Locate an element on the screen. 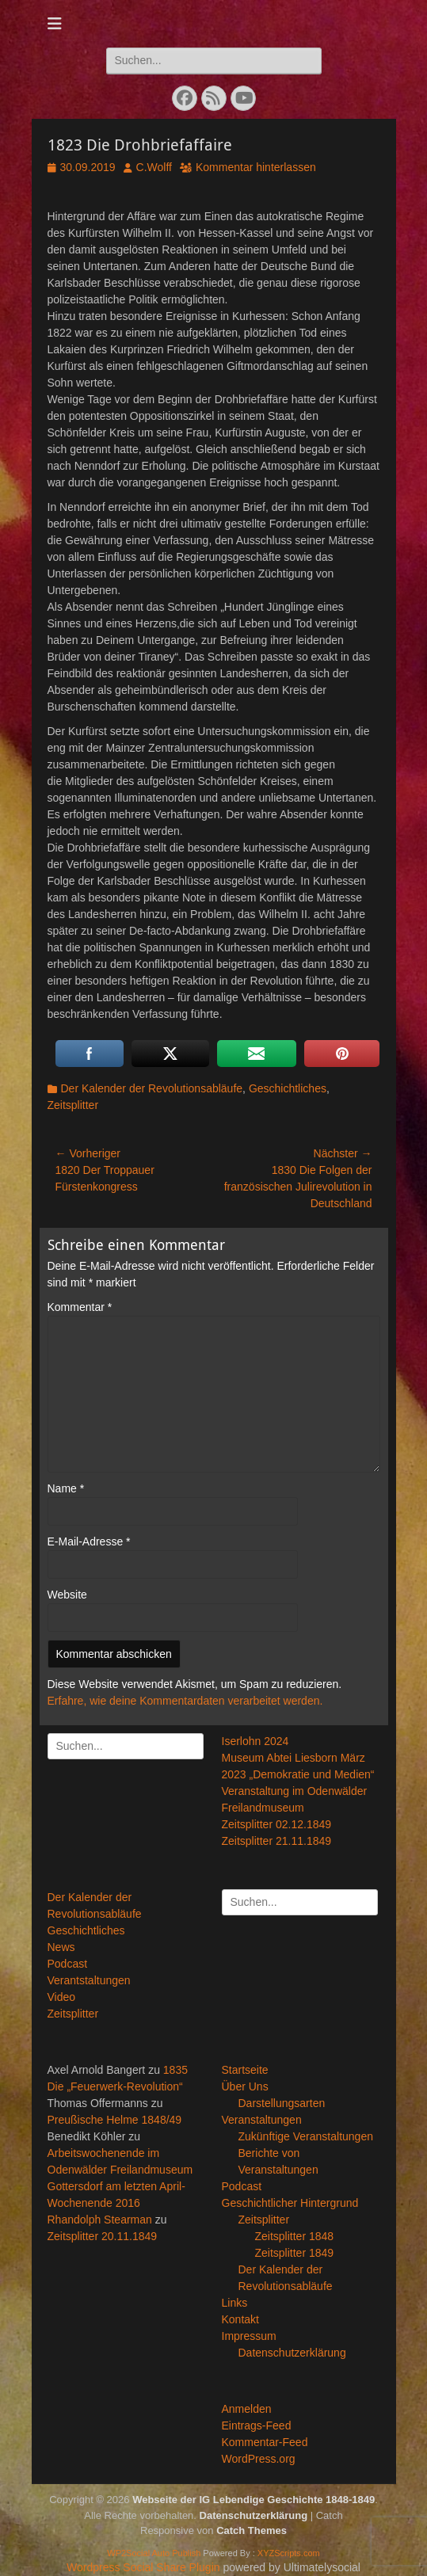  E-Mail-Adresse is located at coordinates (89, 1541).